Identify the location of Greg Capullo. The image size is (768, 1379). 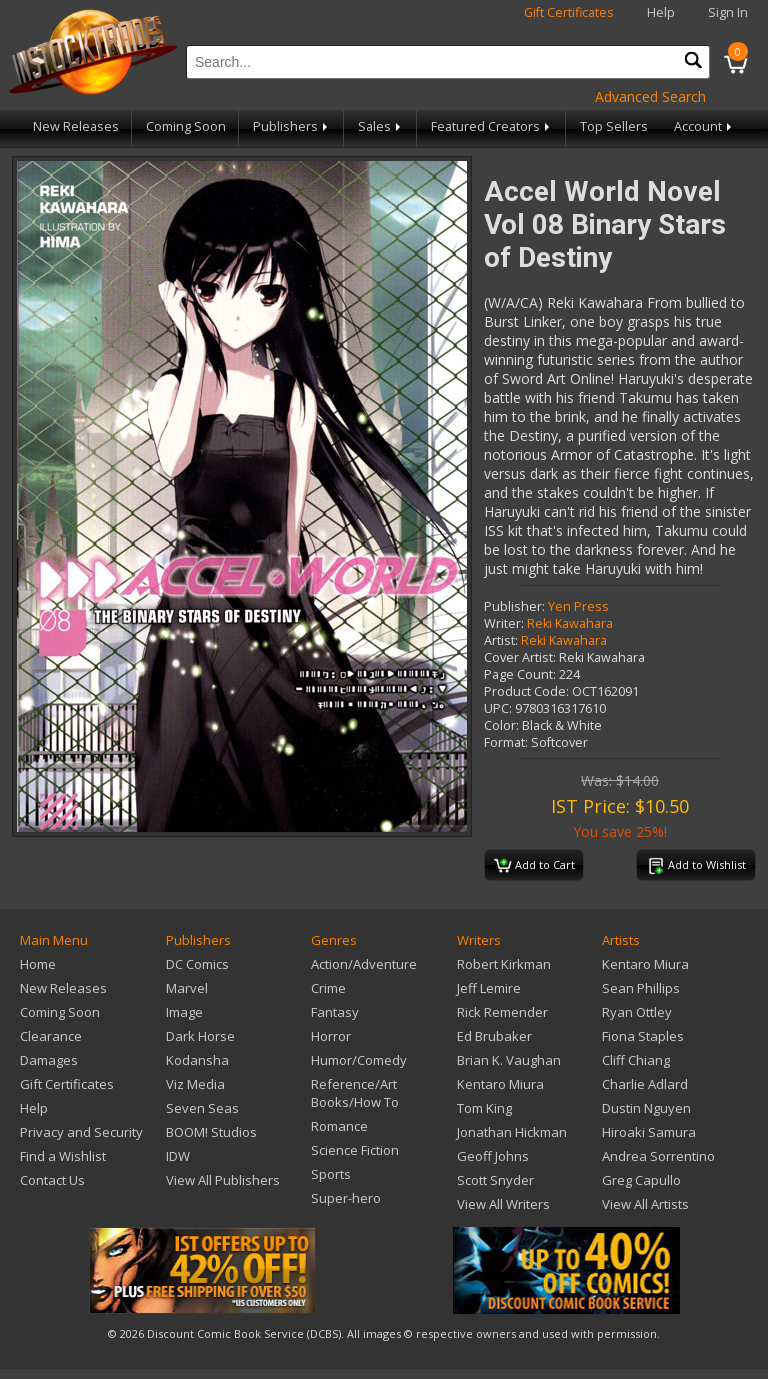
(641, 1180).